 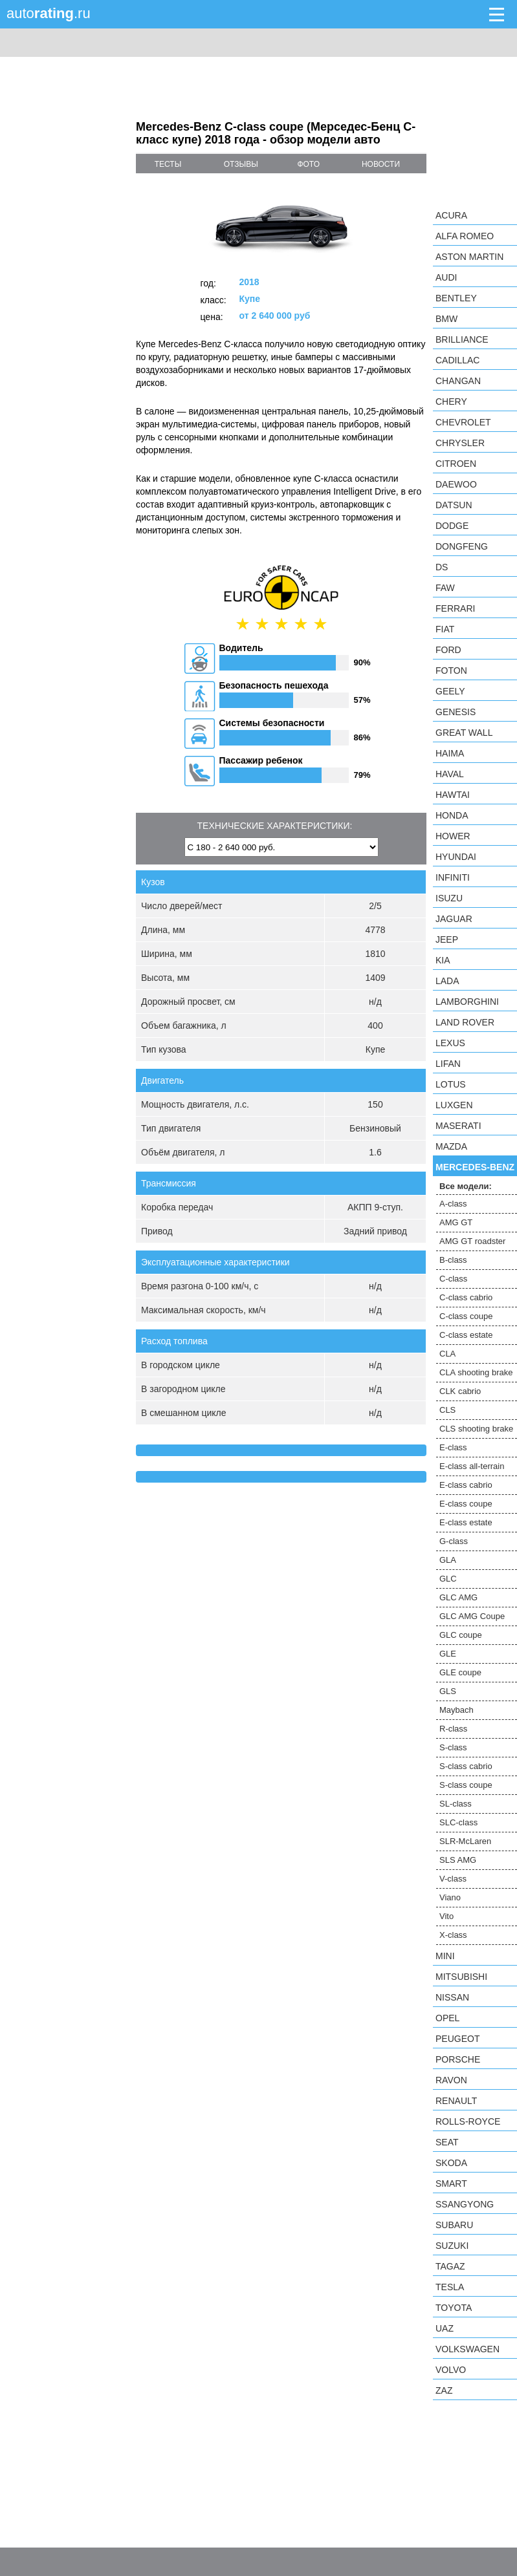 What do you see at coordinates (454, 1105) in the screenshot?
I see `Luxgen` at bounding box center [454, 1105].